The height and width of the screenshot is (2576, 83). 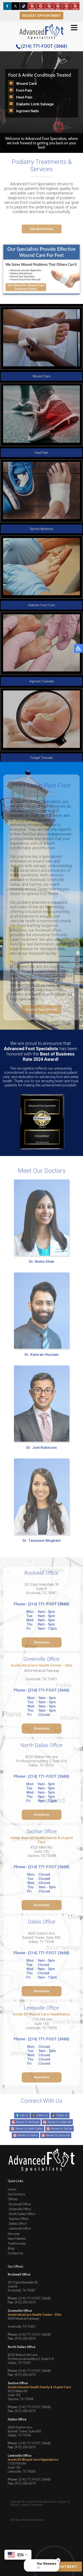 I want to click on Review Us Dallas, so click(x=28, y=2135).